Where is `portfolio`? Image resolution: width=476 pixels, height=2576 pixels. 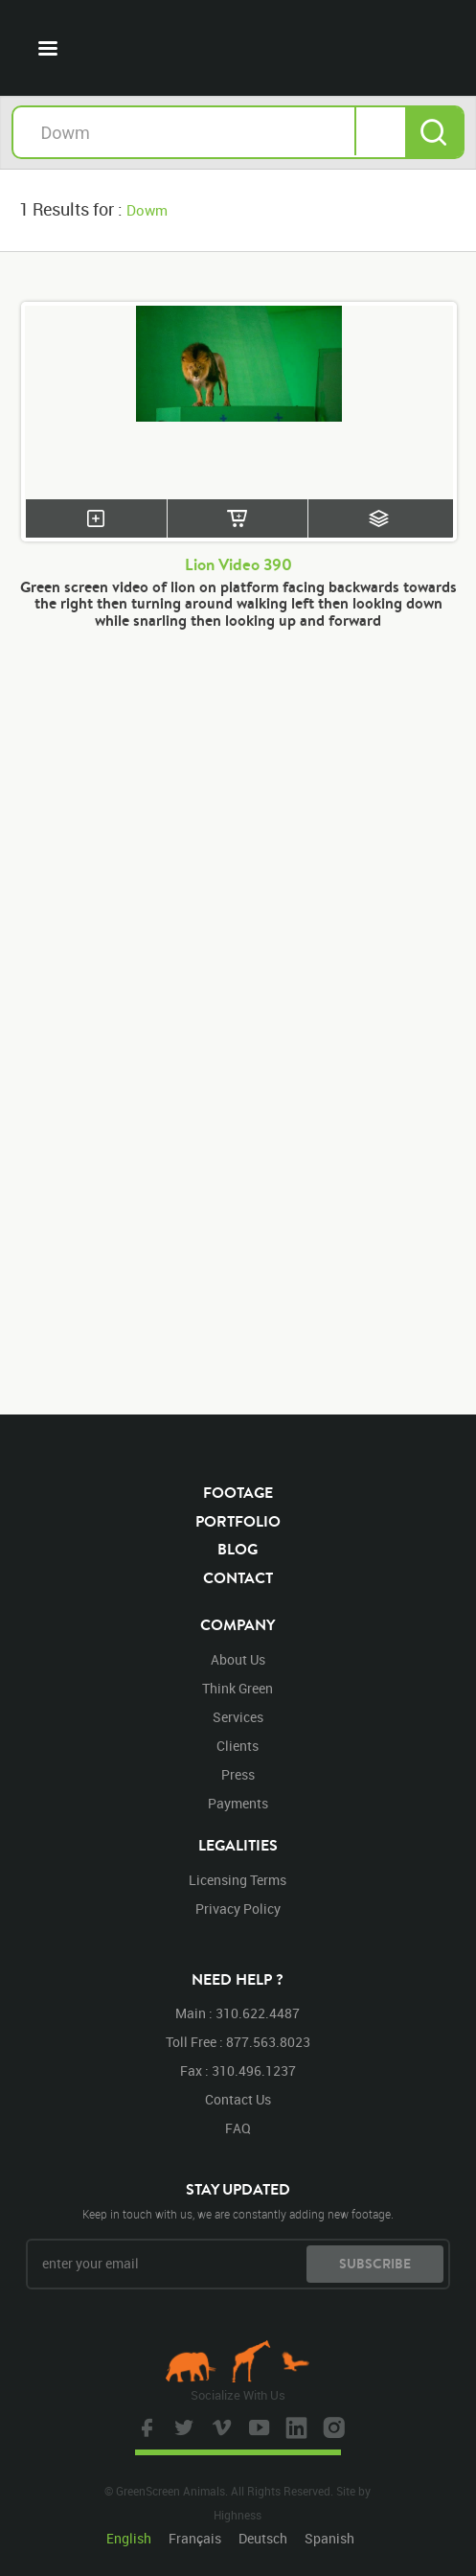
portfolio is located at coordinates (238, 1520).